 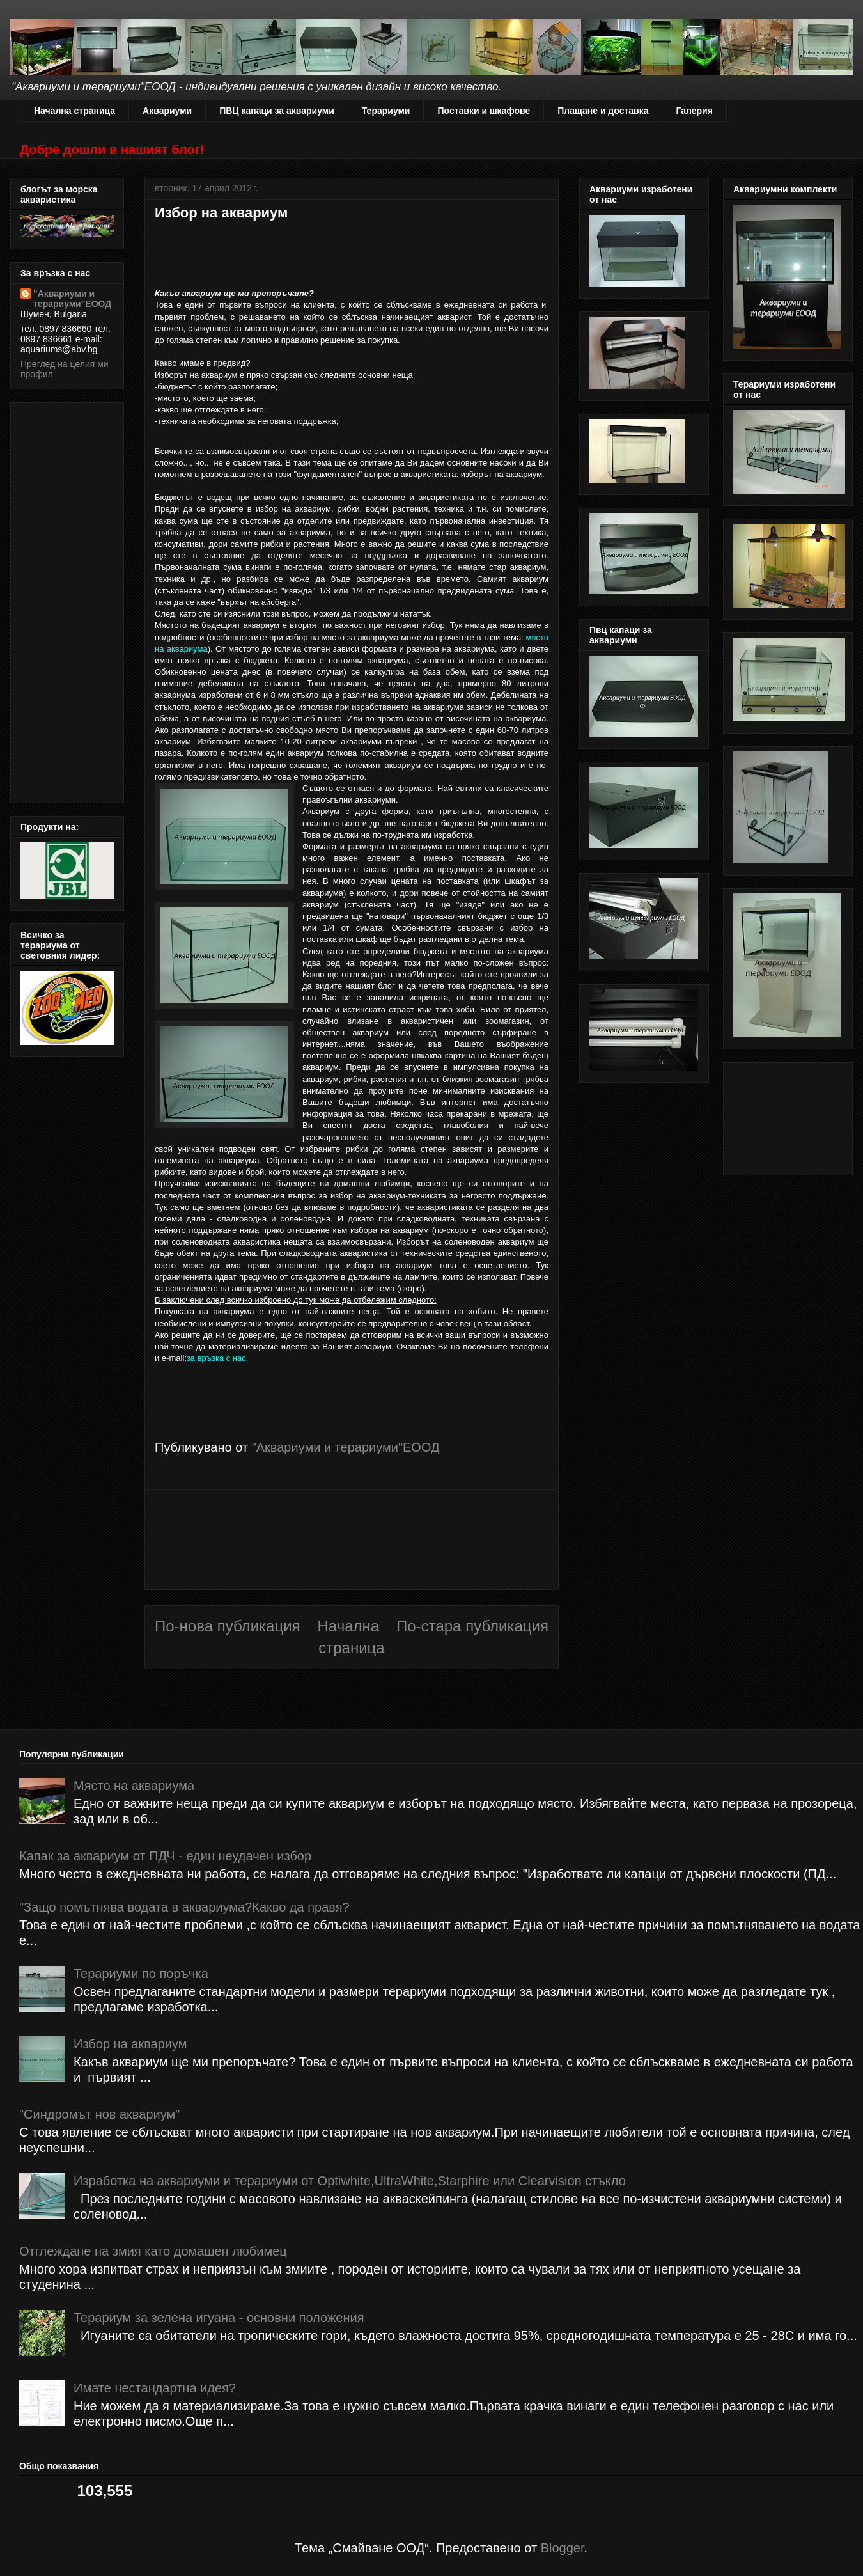 What do you see at coordinates (184, 1907) in the screenshot?
I see `"Защо помътнява водата в аквариума?Какво да правя?` at bounding box center [184, 1907].